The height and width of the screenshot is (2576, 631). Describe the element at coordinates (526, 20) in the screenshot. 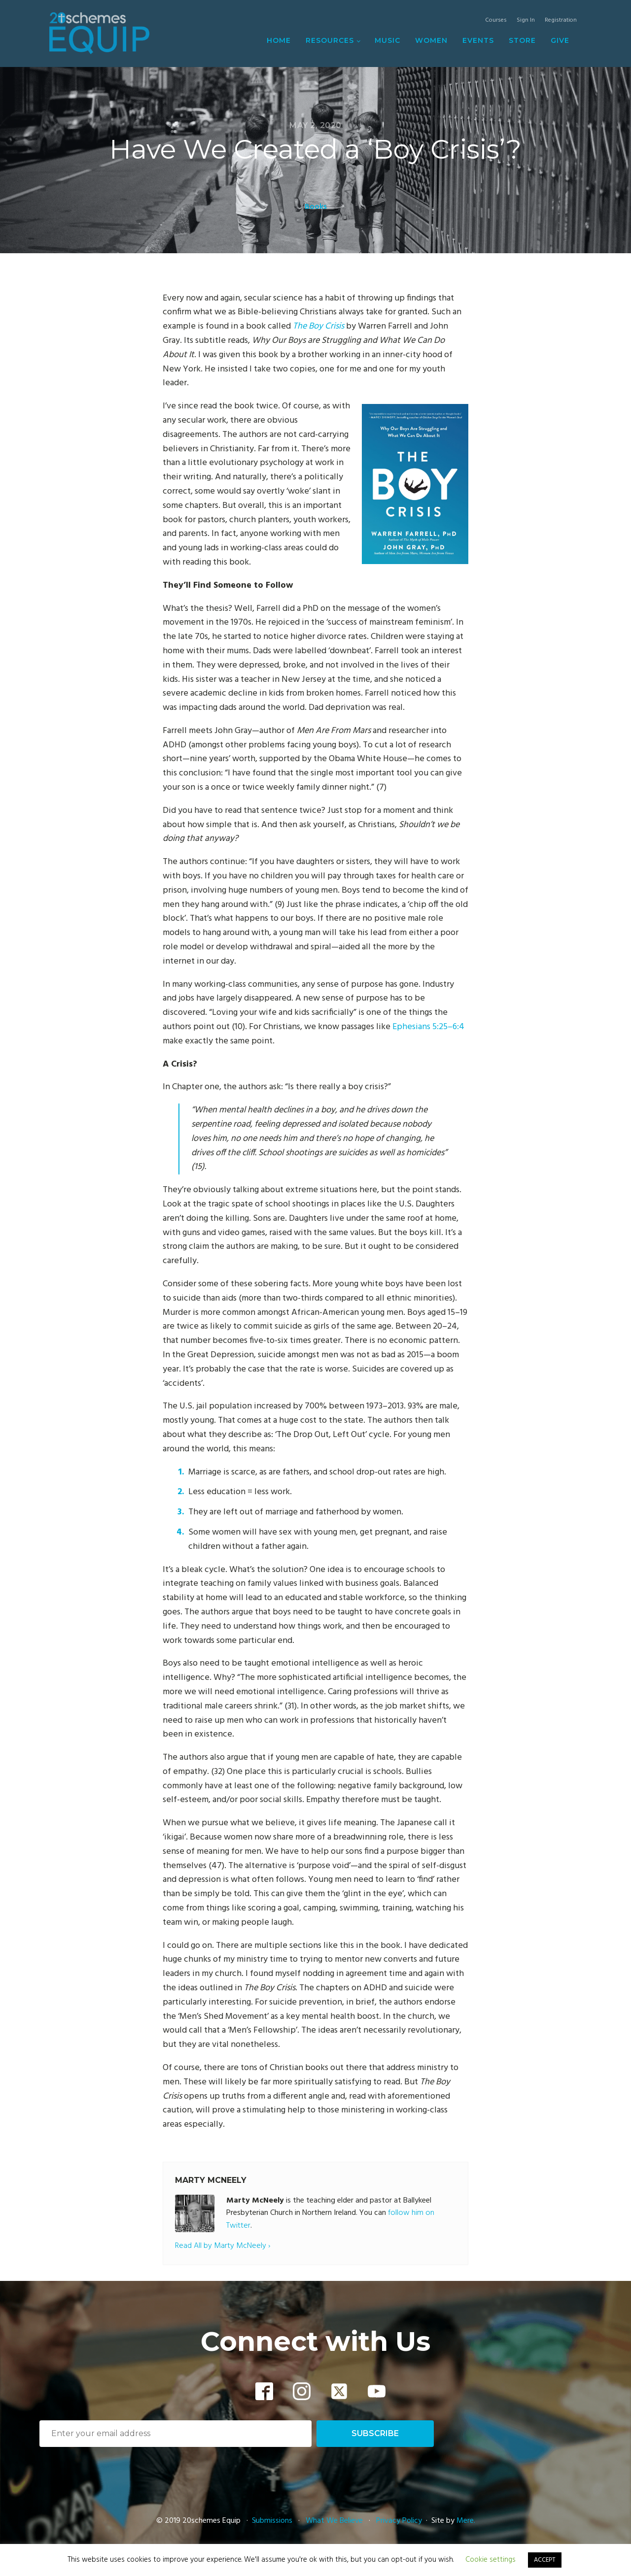

I see `Sign In` at that location.